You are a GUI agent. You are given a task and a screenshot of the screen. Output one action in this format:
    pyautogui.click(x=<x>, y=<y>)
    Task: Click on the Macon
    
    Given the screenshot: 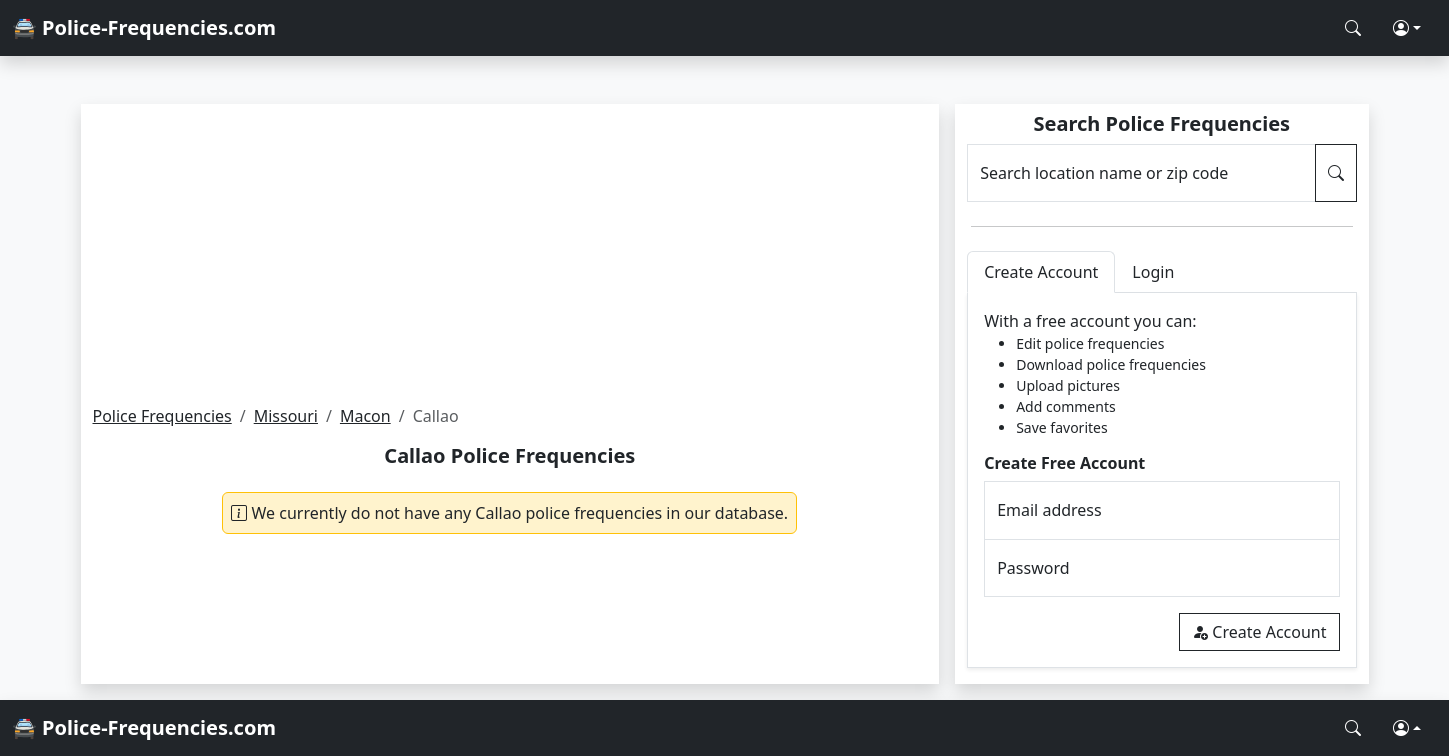 What is the action you would take?
    pyautogui.click(x=365, y=416)
    